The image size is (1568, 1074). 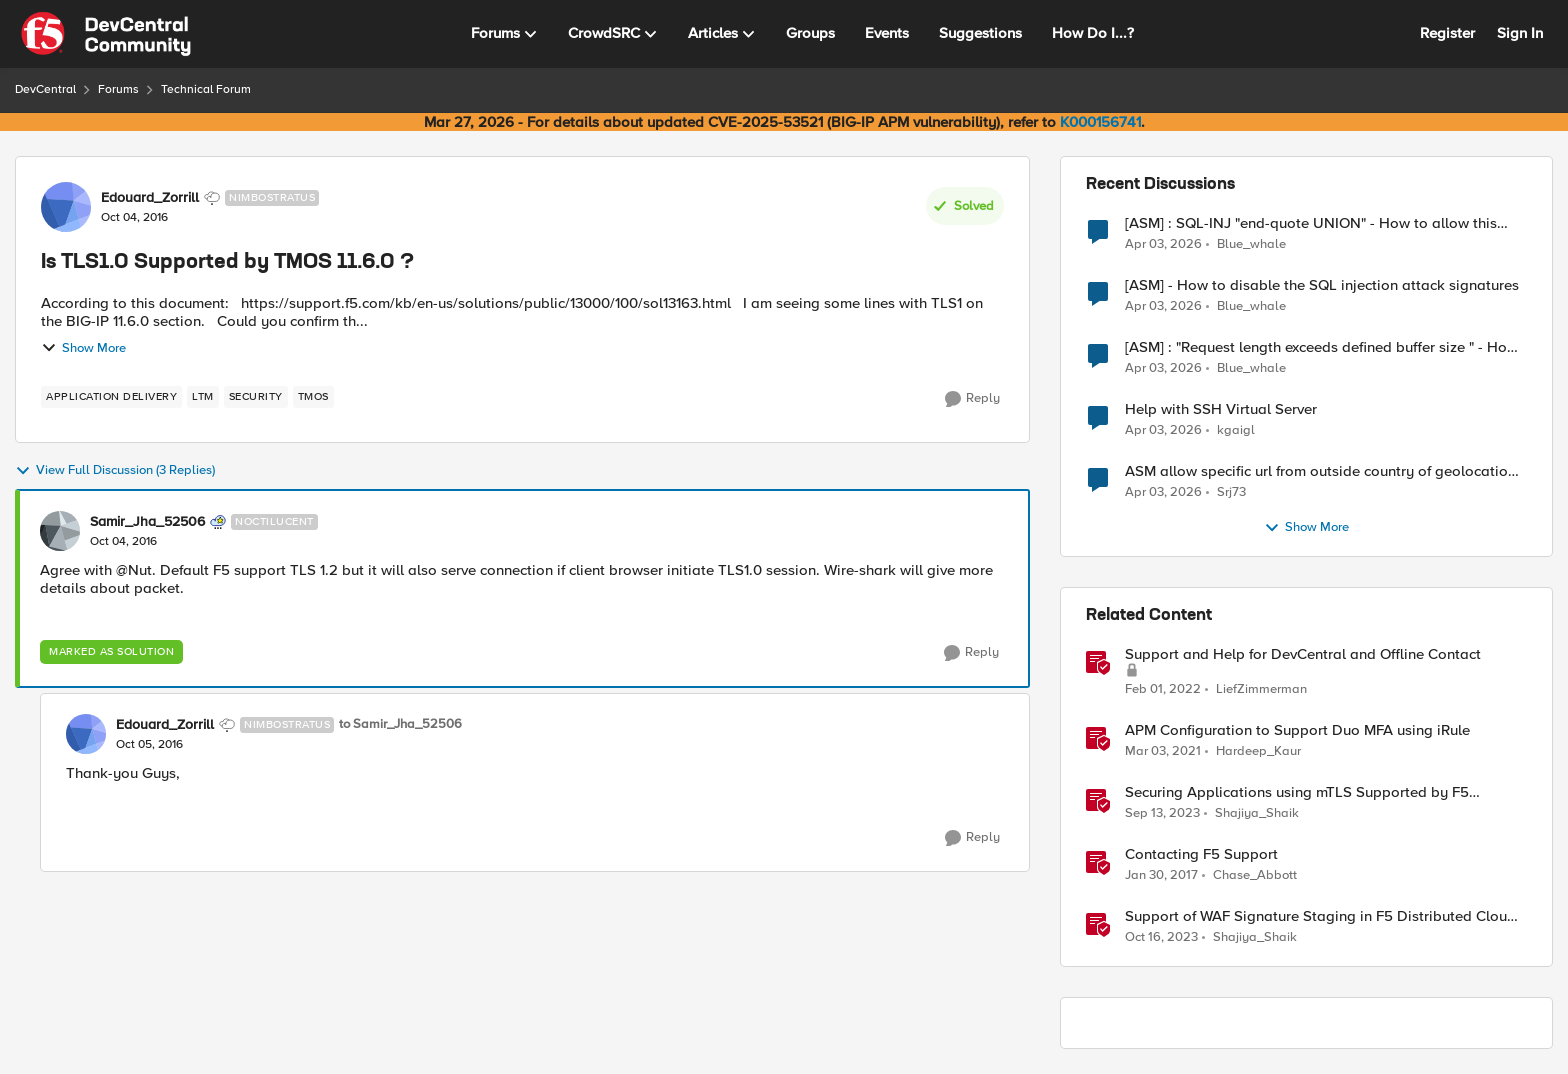 What do you see at coordinates (203, 397) in the screenshot?
I see `[Tag name LTM]` at bounding box center [203, 397].